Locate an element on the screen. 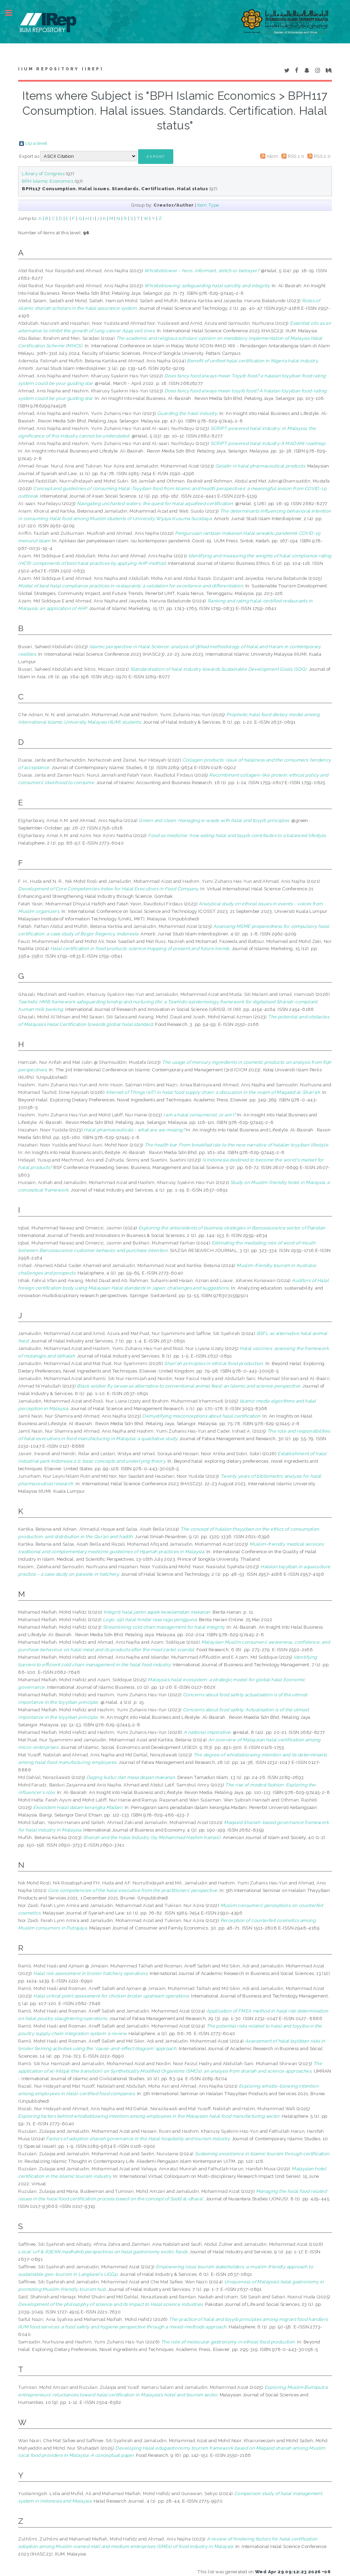 The image size is (350, 2576). RSS 1.0 is located at coordinates (296, 156).